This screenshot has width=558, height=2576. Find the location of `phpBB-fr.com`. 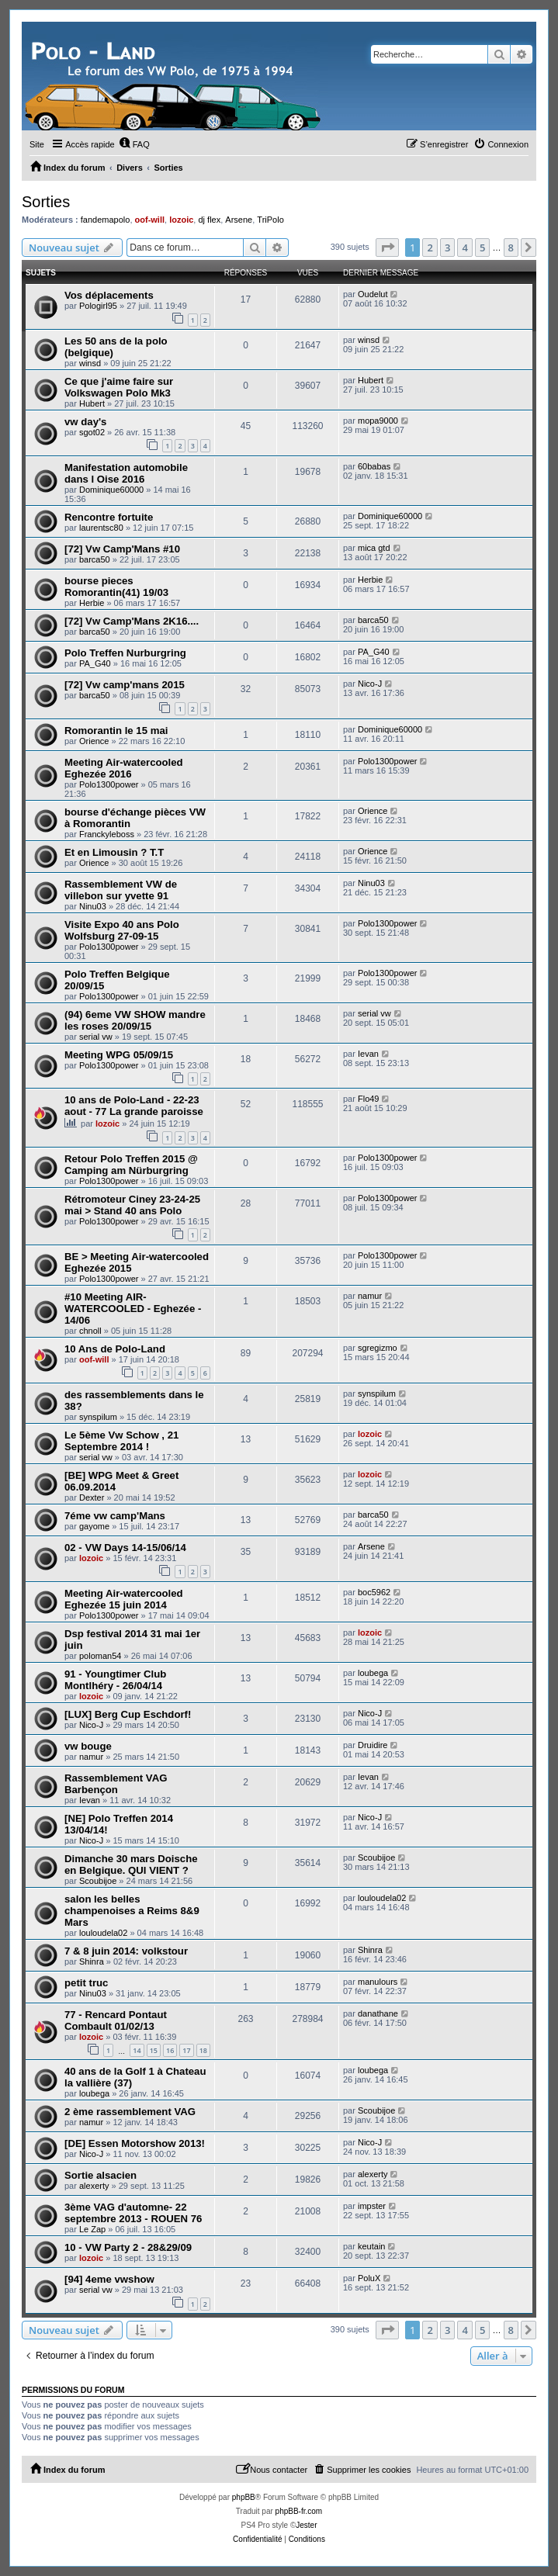

phpBB-fr.com is located at coordinates (299, 2511).